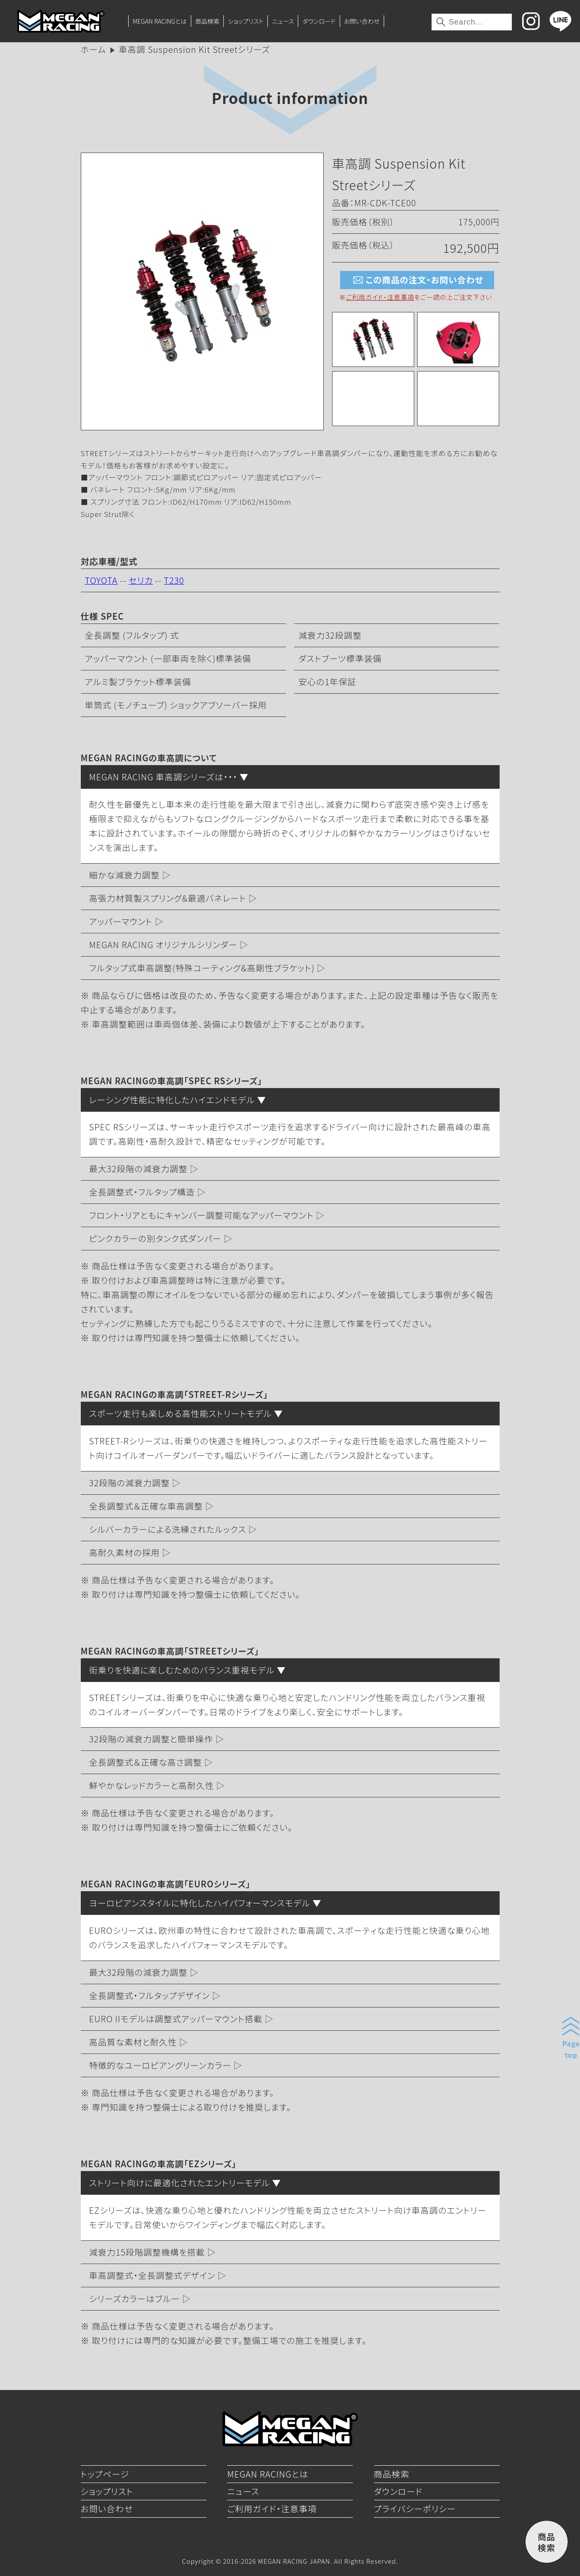 Image resolution: width=580 pixels, height=2576 pixels. Describe the element at coordinates (200, 1903) in the screenshot. I see `ヨーロピアンスタイルに特化したハイパフォーマンスモデル` at that location.